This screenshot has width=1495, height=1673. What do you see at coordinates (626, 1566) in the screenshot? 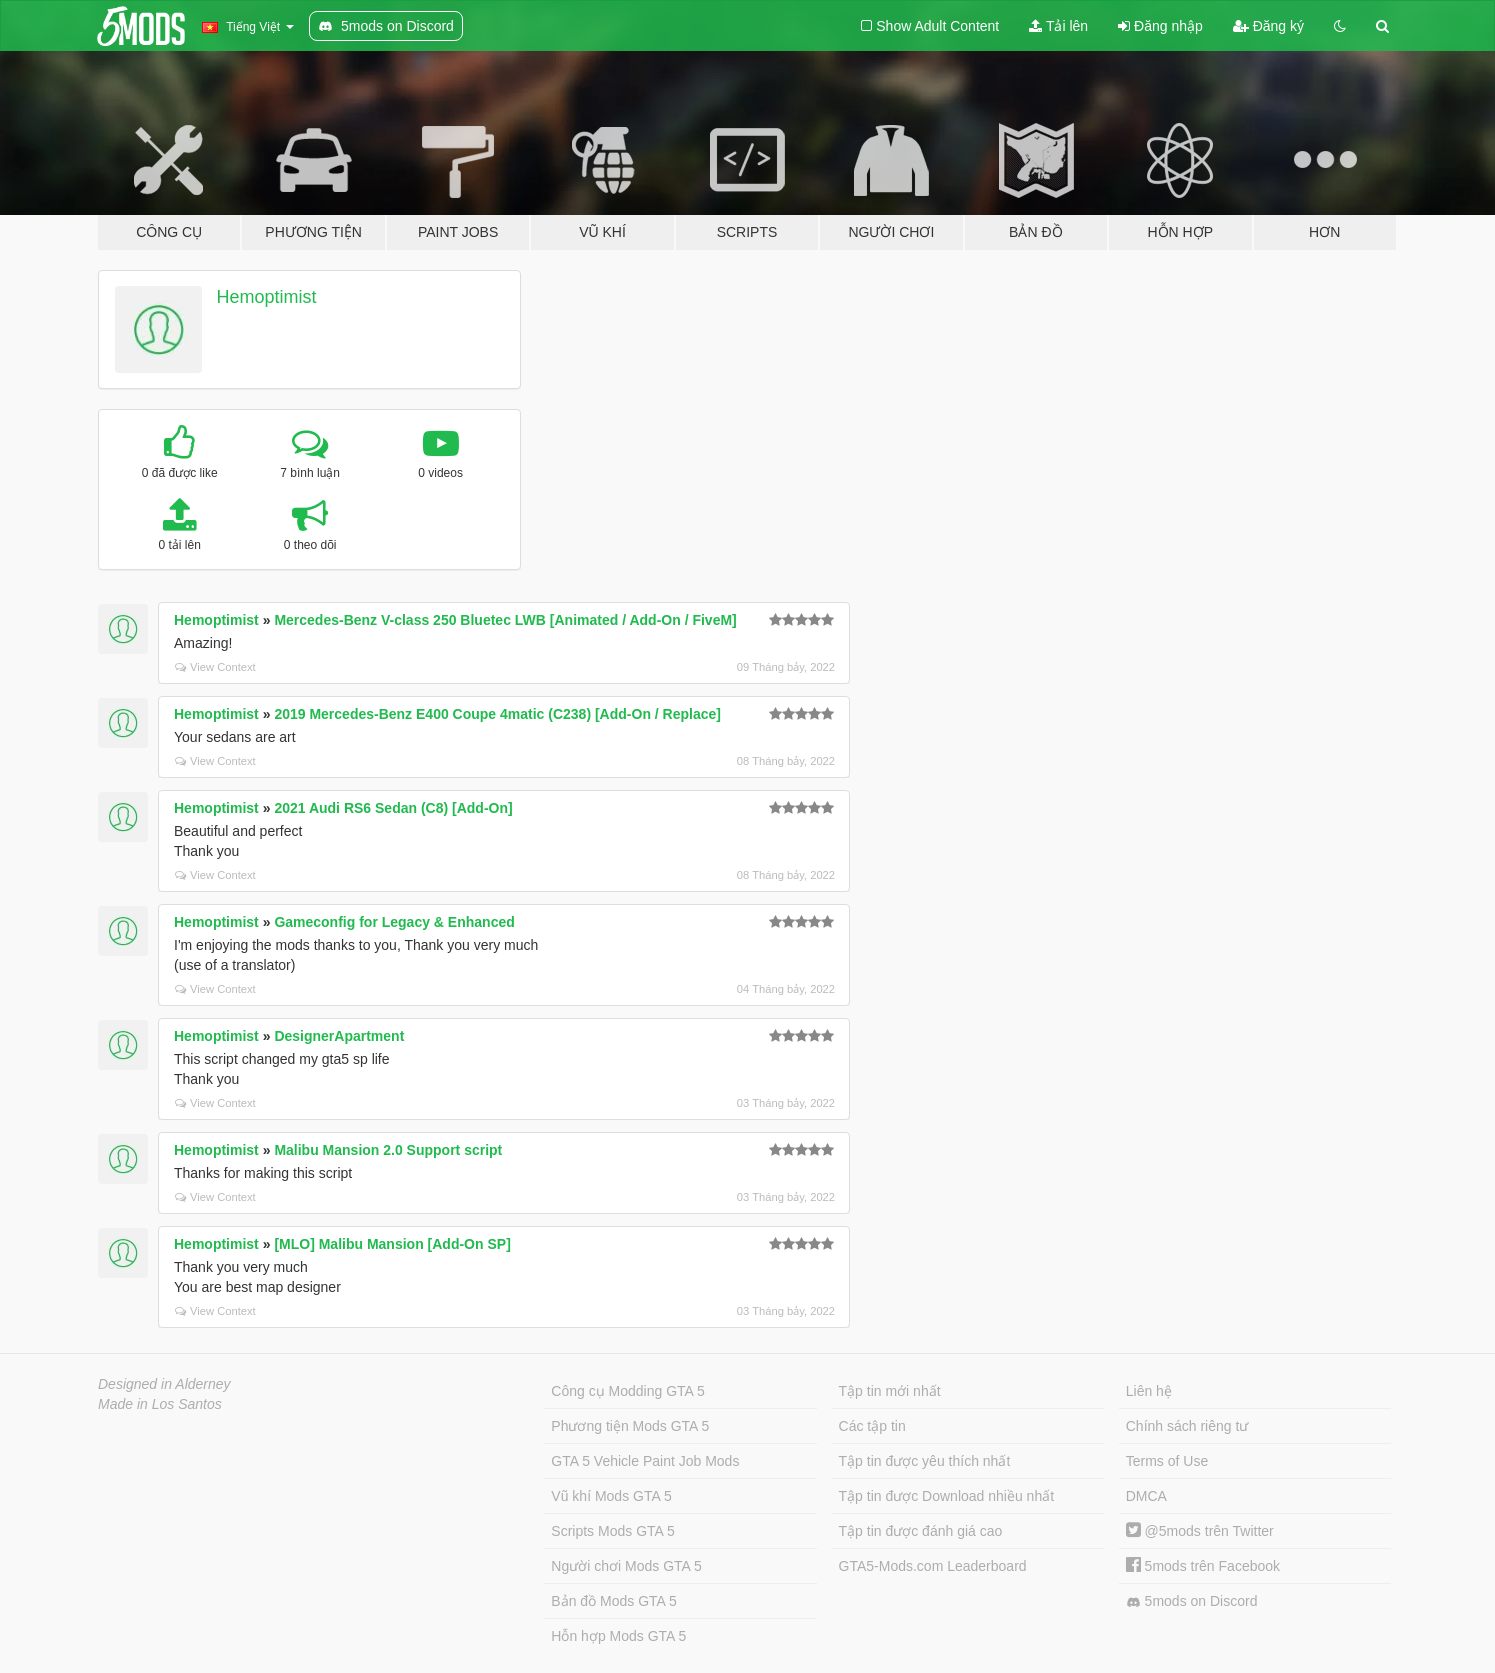
I see `Người chơi Mods GTA 5` at bounding box center [626, 1566].